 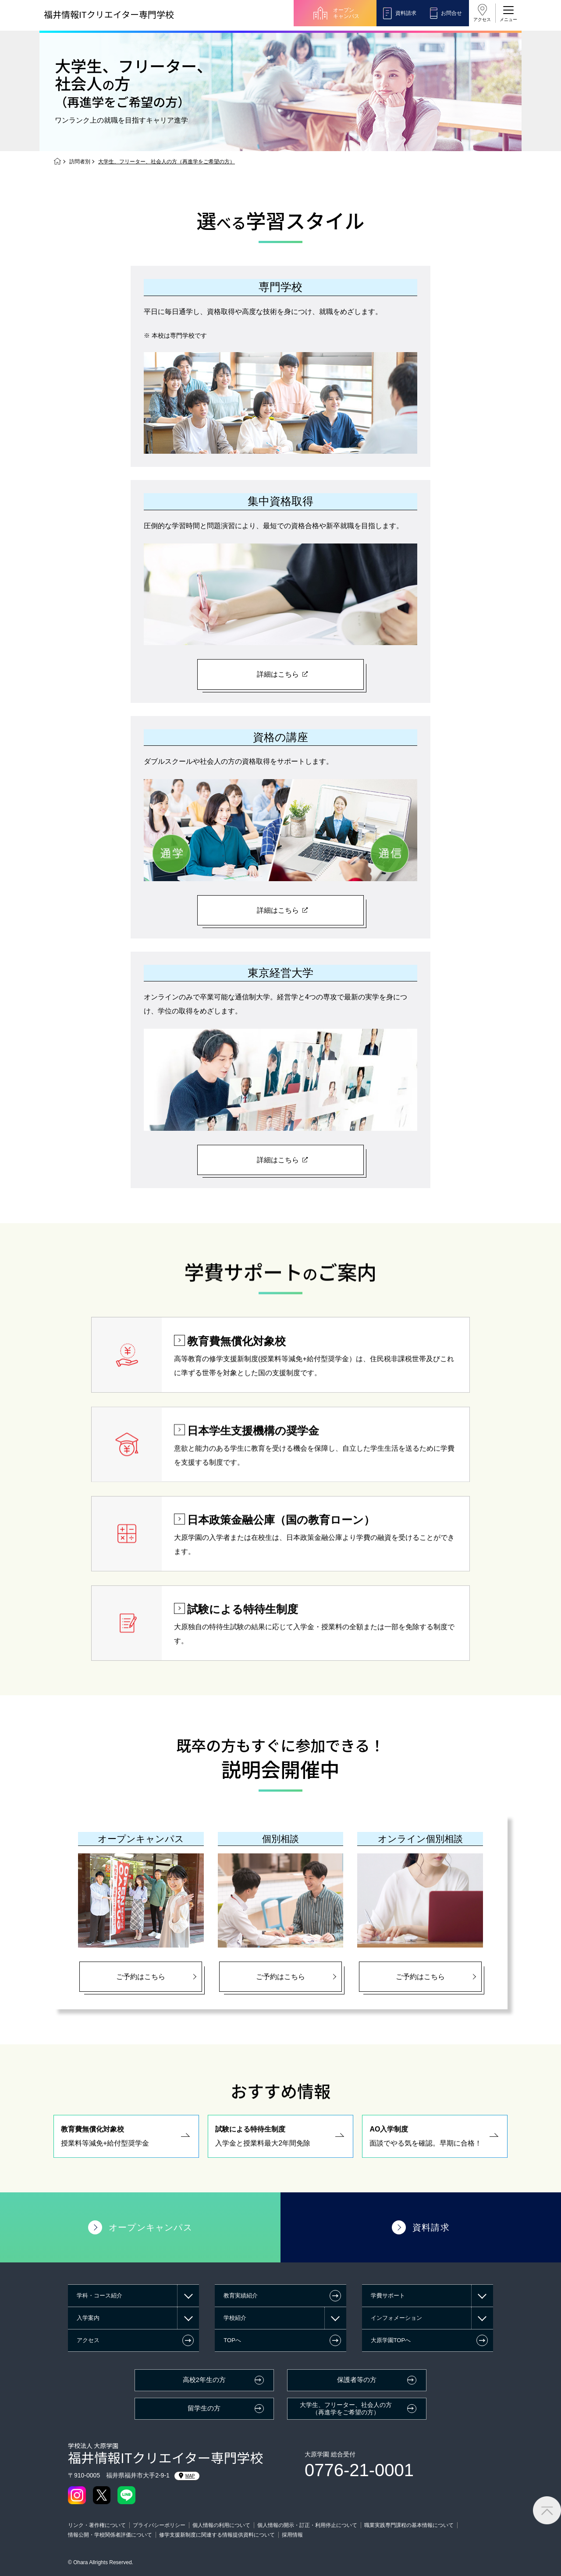 I want to click on 資料請求, so click(x=405, y=13).